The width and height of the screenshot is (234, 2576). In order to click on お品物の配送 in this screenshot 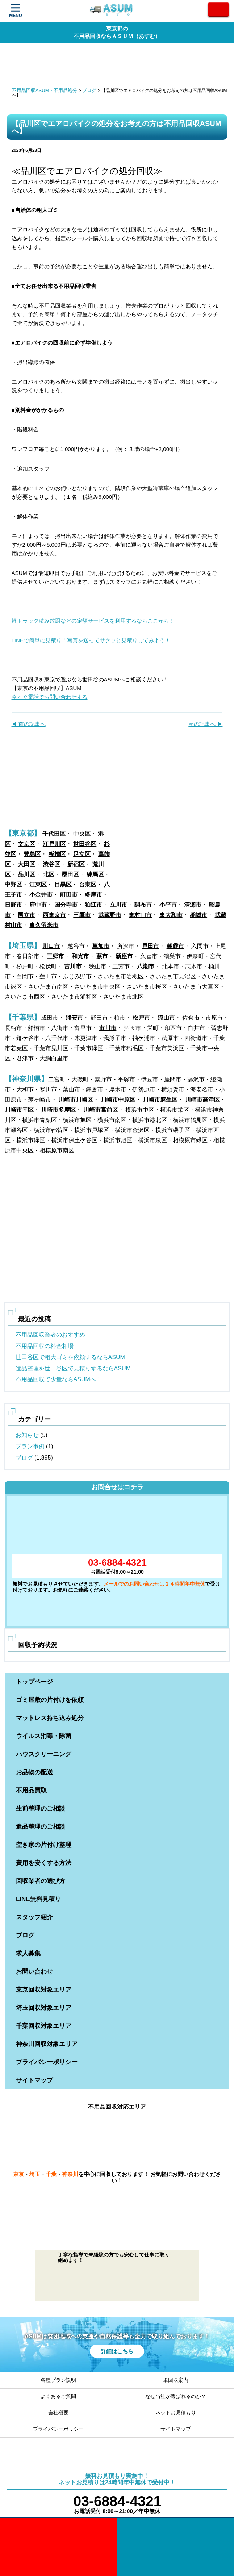, I will do `click(34, 1772)`.